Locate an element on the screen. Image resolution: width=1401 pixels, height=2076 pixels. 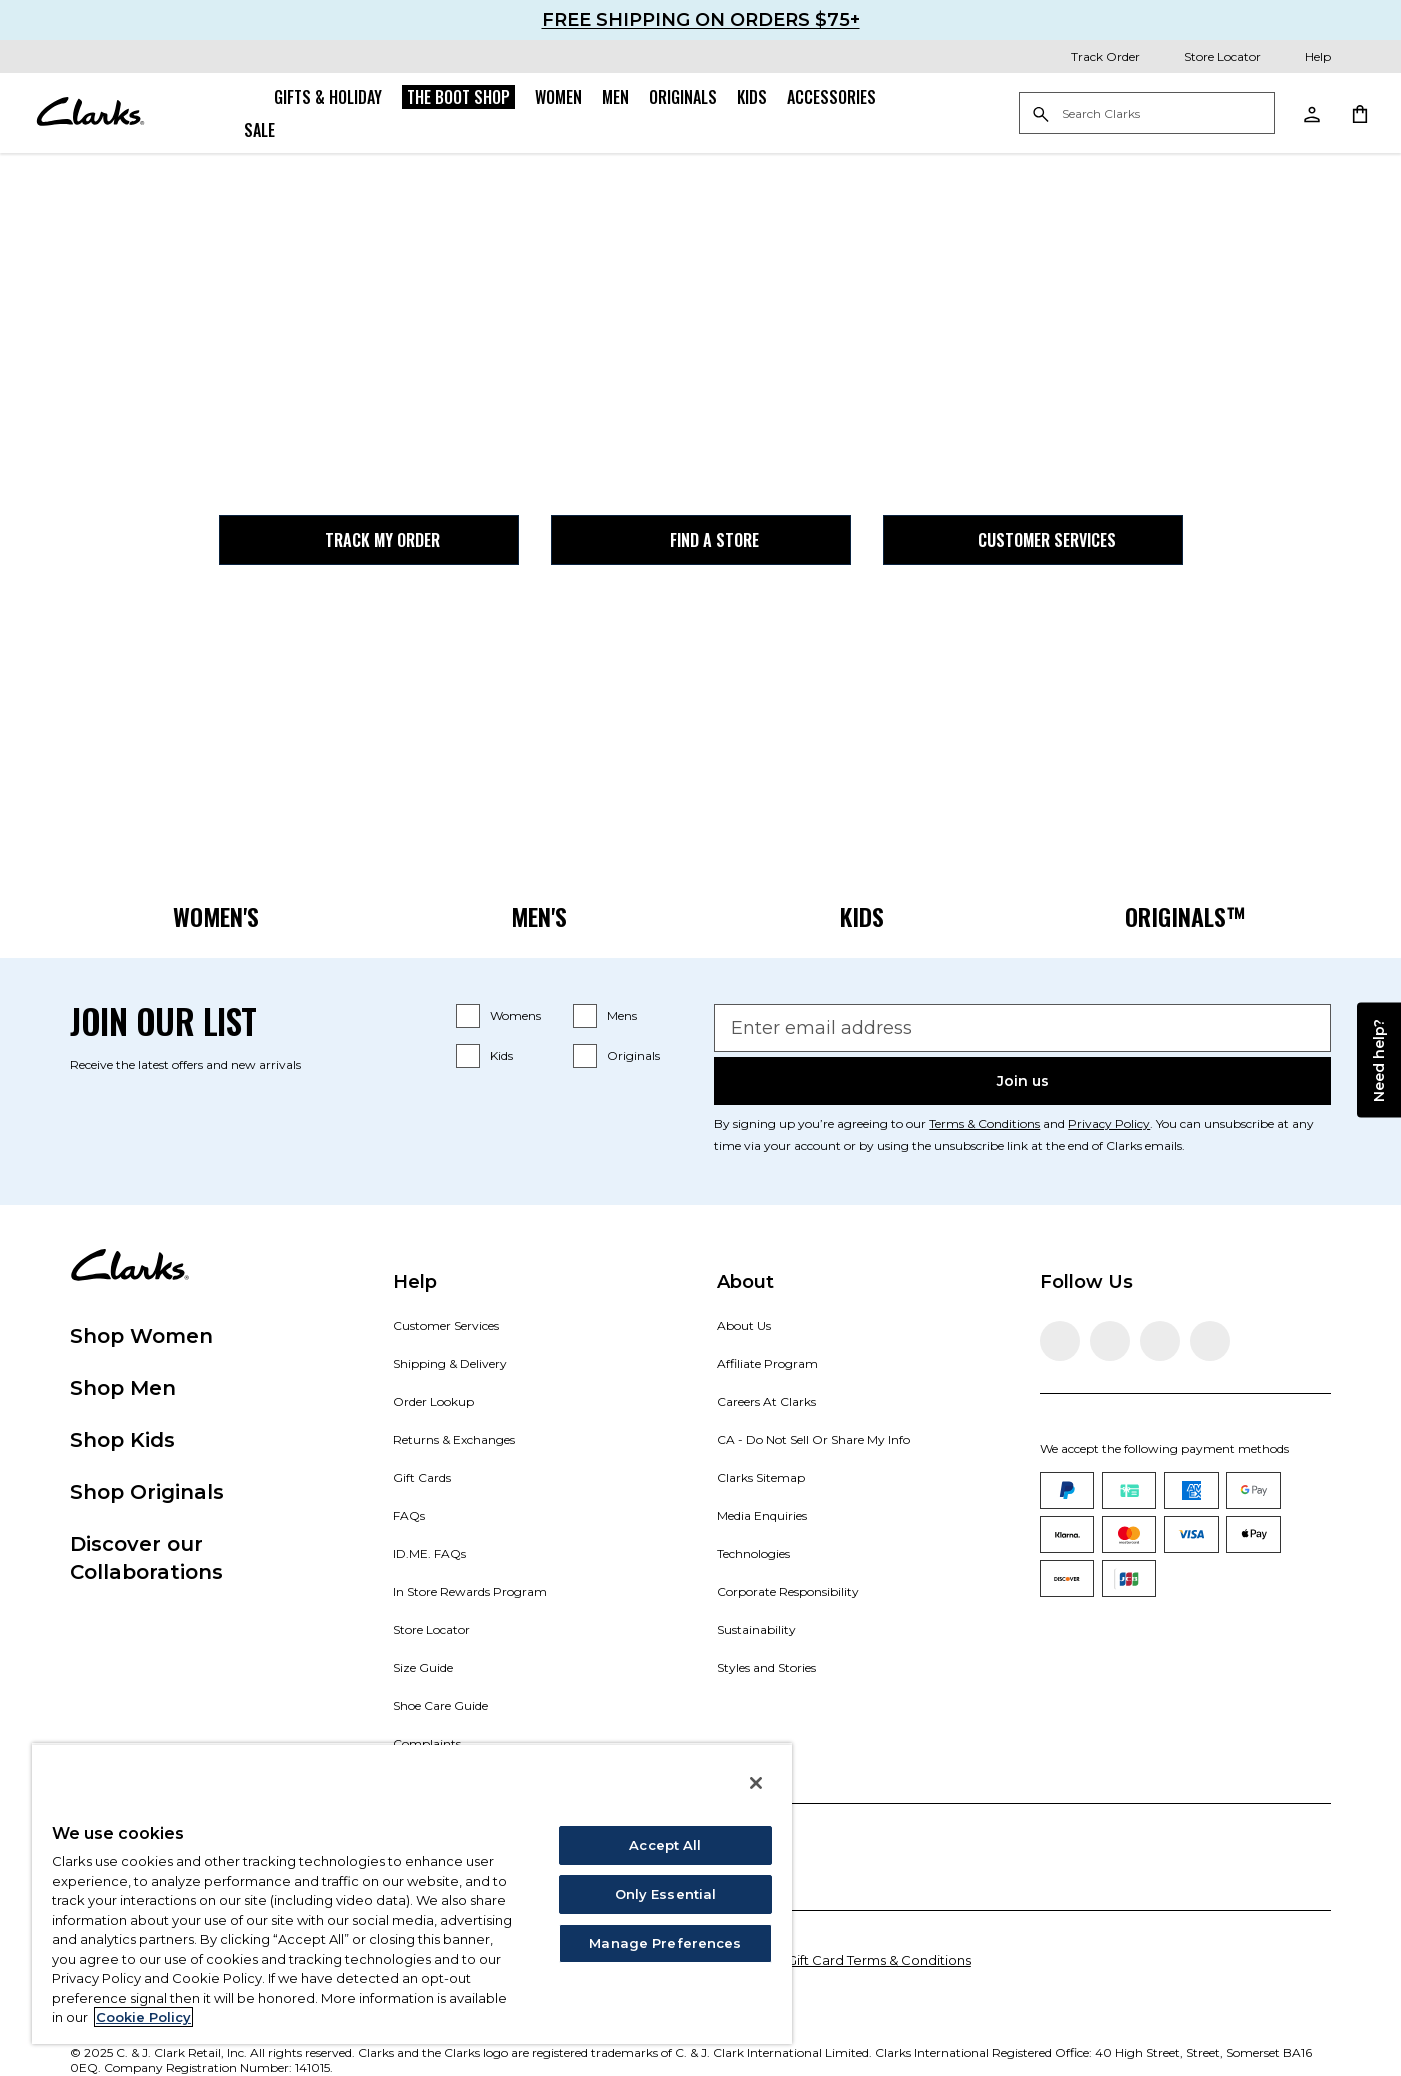
ID.ME. FAQs is located at coordinates (429, 1553).